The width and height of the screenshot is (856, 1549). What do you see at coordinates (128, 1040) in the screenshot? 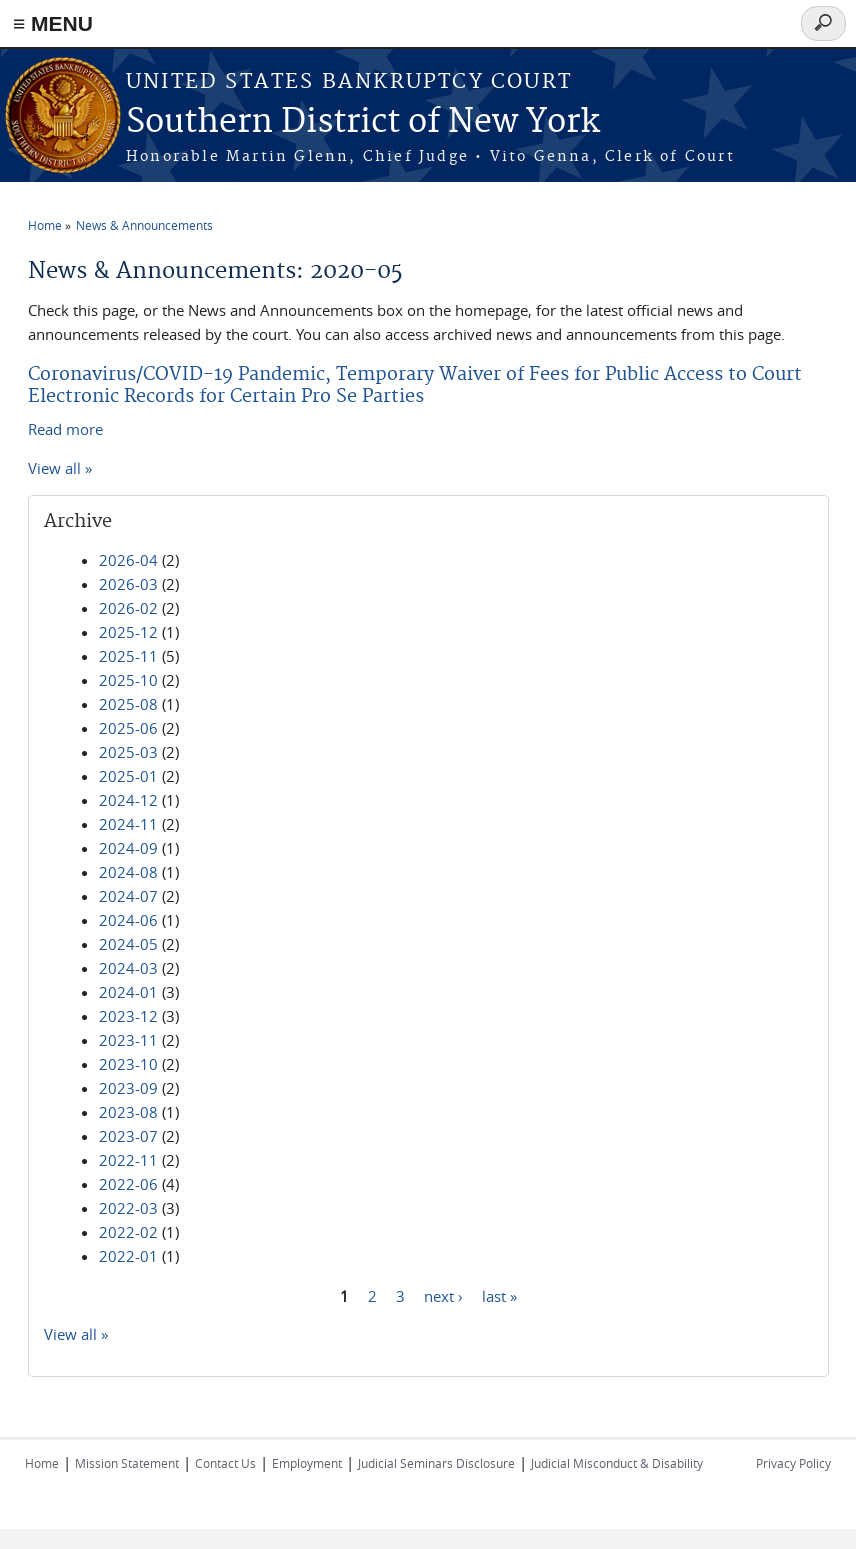
I see `2023-11` at bounding box center [128, 1040].